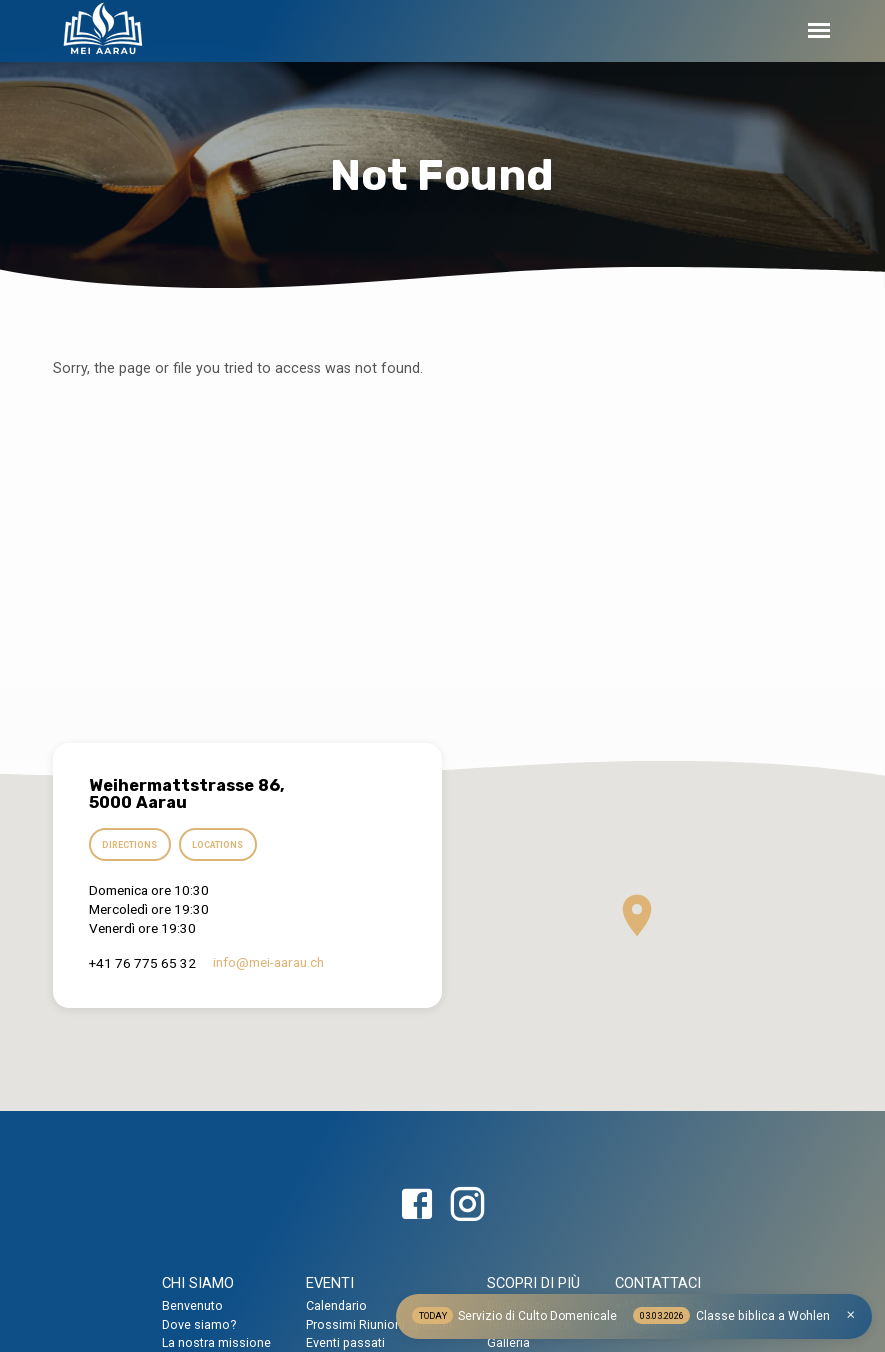 The image size is (885, 1352). I want to click on Directions, so click(132, 845).